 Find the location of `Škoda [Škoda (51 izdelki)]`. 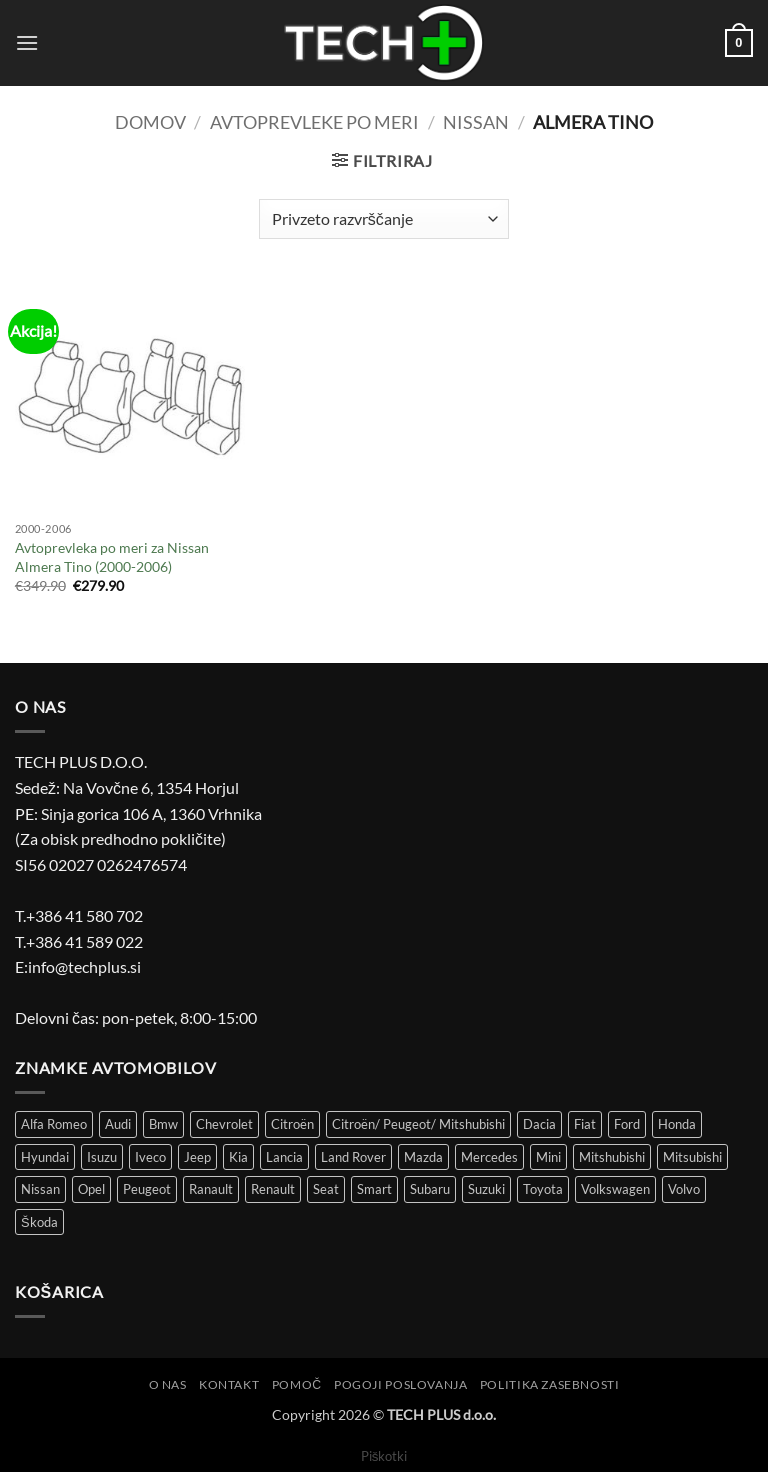

Škoda [Škoda (51 izdelki)] is located at coordinates (39, 1222).